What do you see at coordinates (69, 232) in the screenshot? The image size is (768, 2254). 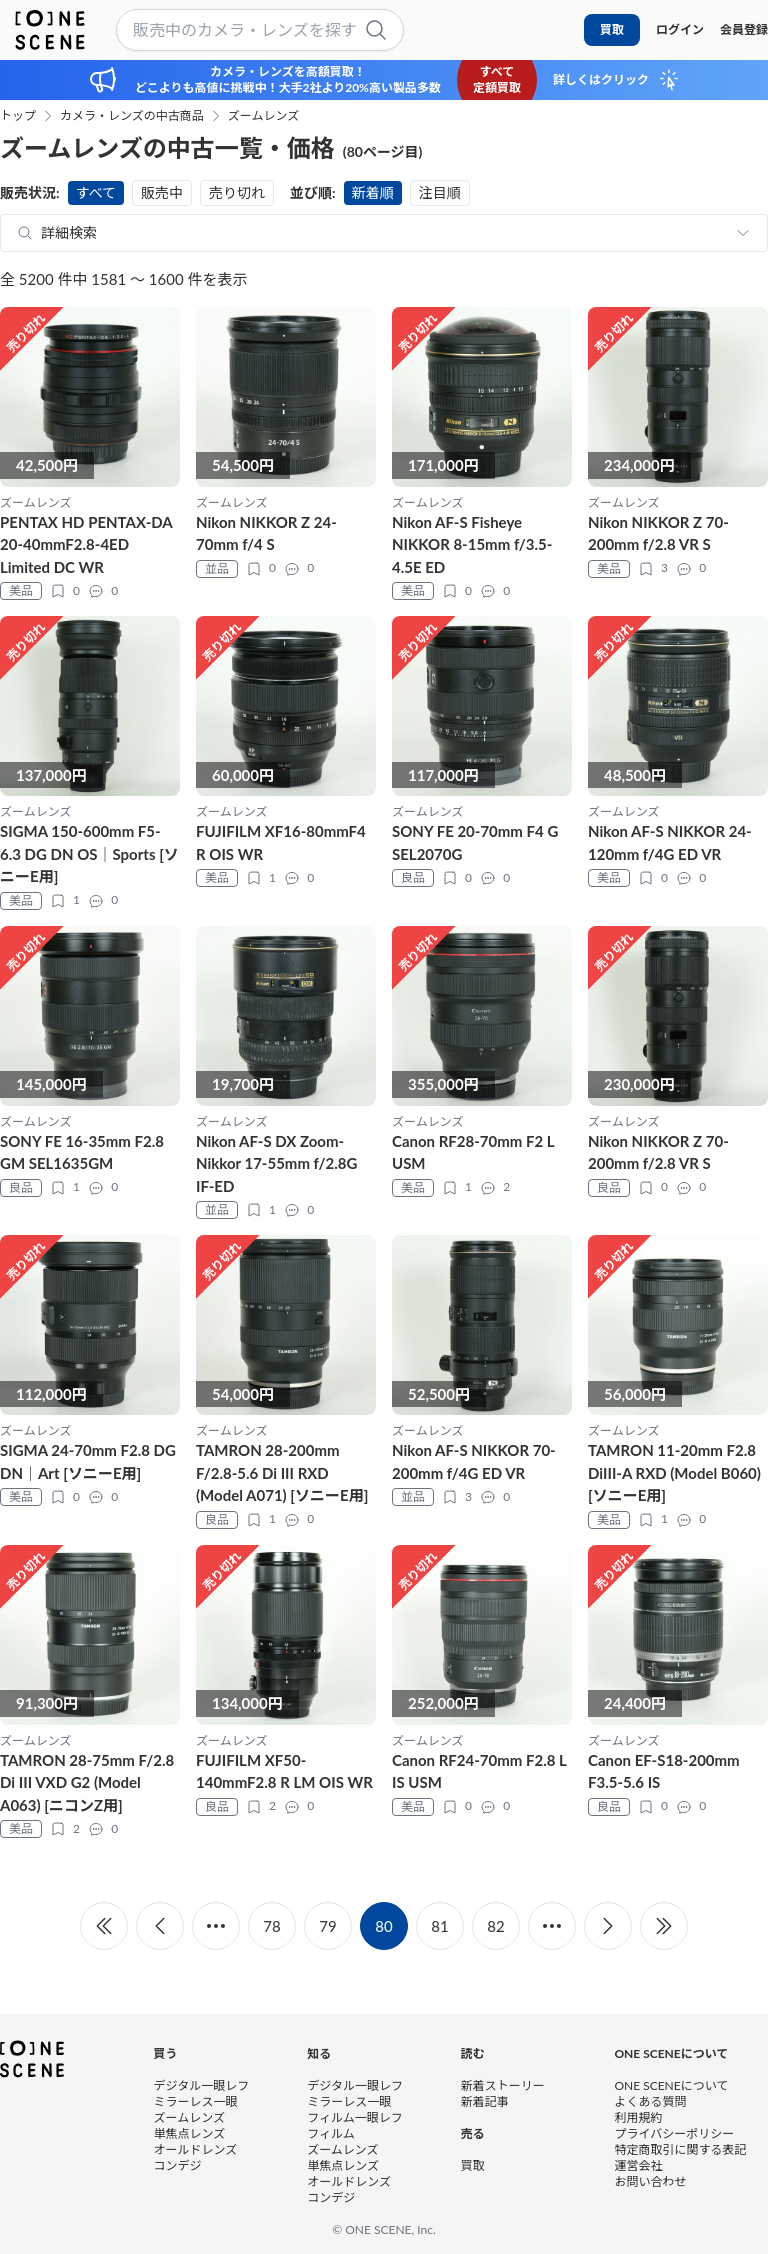 I see `詳細検索` at bounding box center [69, 232].